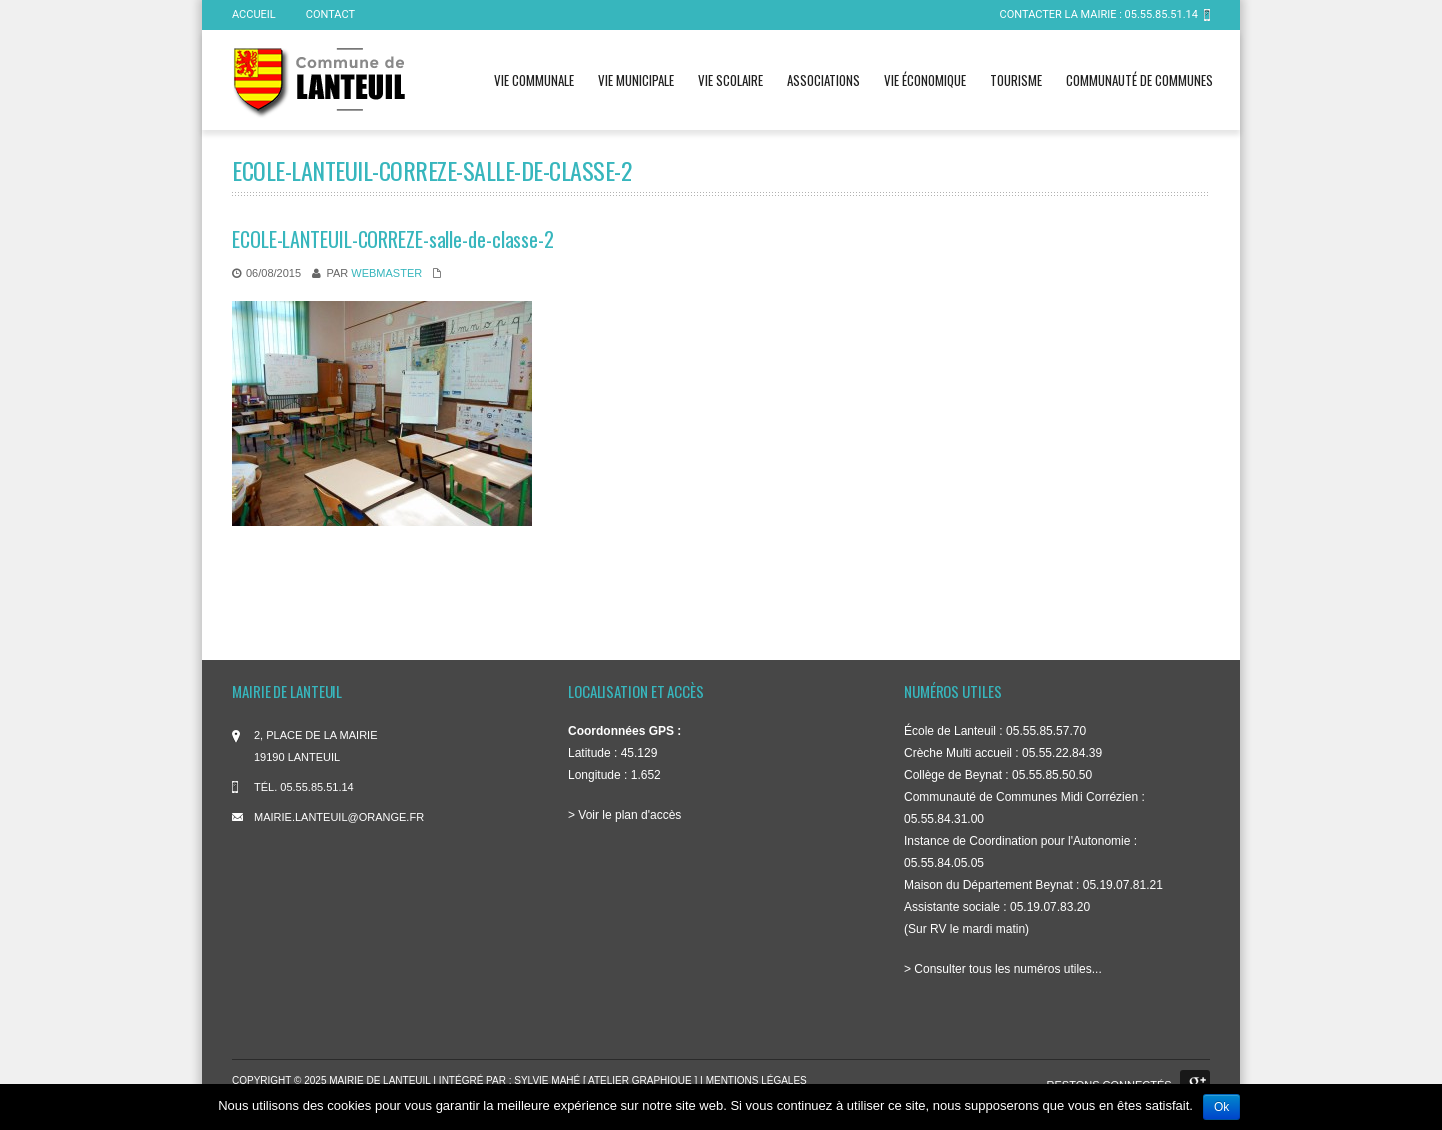 The width and height of the screenshot is (1442, 1130). Describe the element at coordinates (925, 80) in the screenshot. I see `Vie économique` at that location.